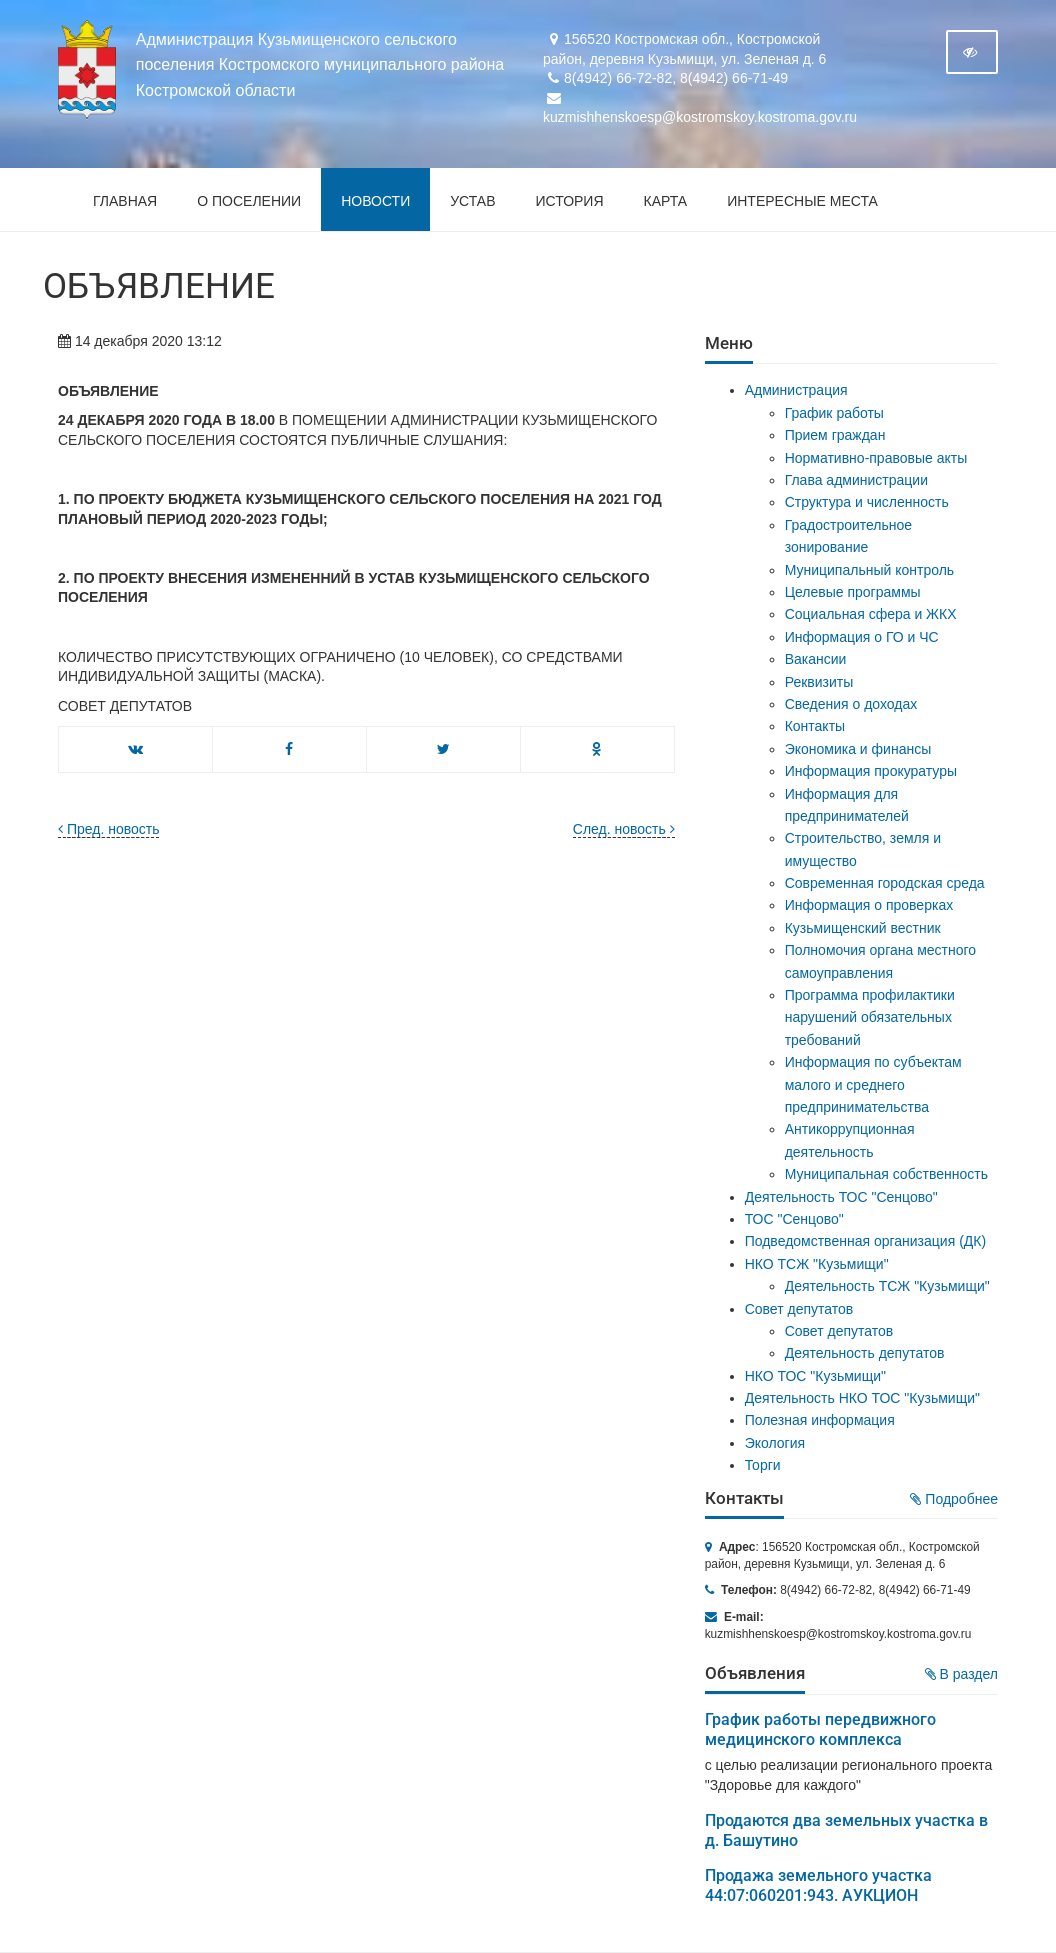  What do you see at coordinates (818, 1885) in the screenshot?
I see `Продажа земельного участка 44:07:060201:943. АУКЦИОН` at bounding box center [818, 1885].